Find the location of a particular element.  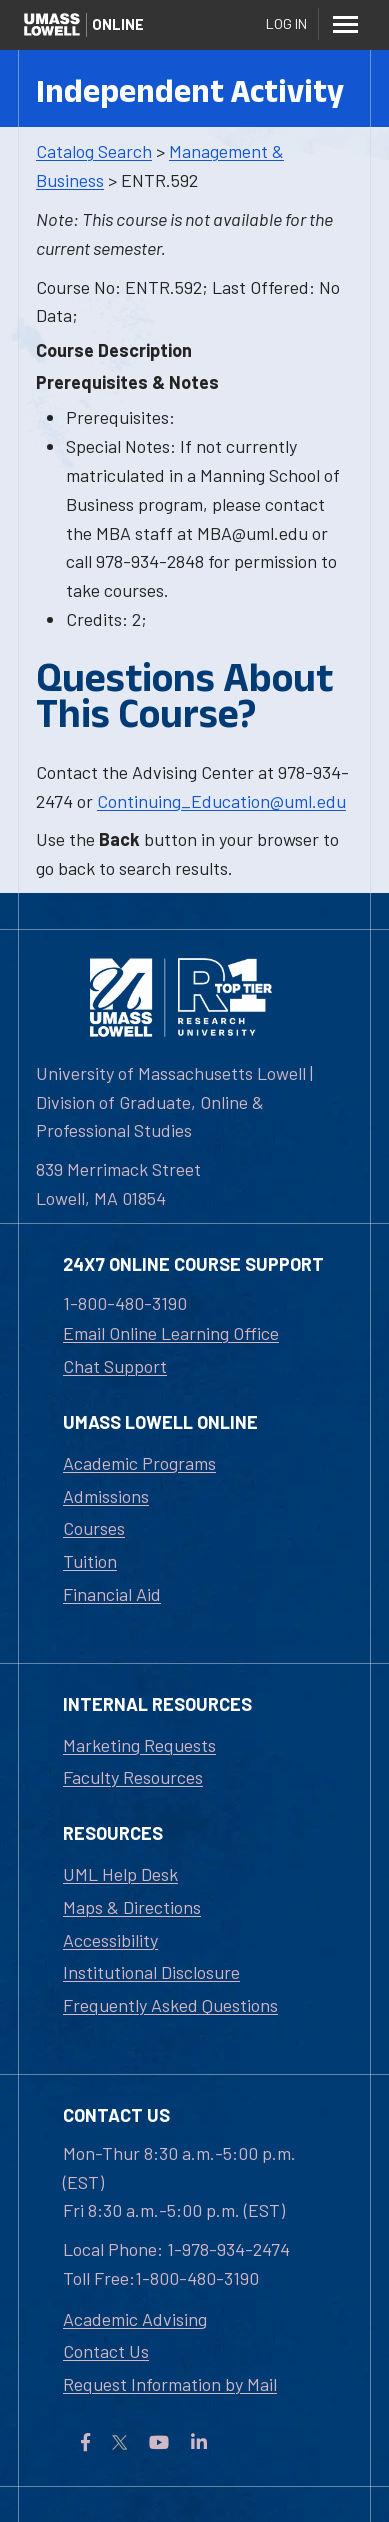

Chat Support is located at coordinates (115, 1366).